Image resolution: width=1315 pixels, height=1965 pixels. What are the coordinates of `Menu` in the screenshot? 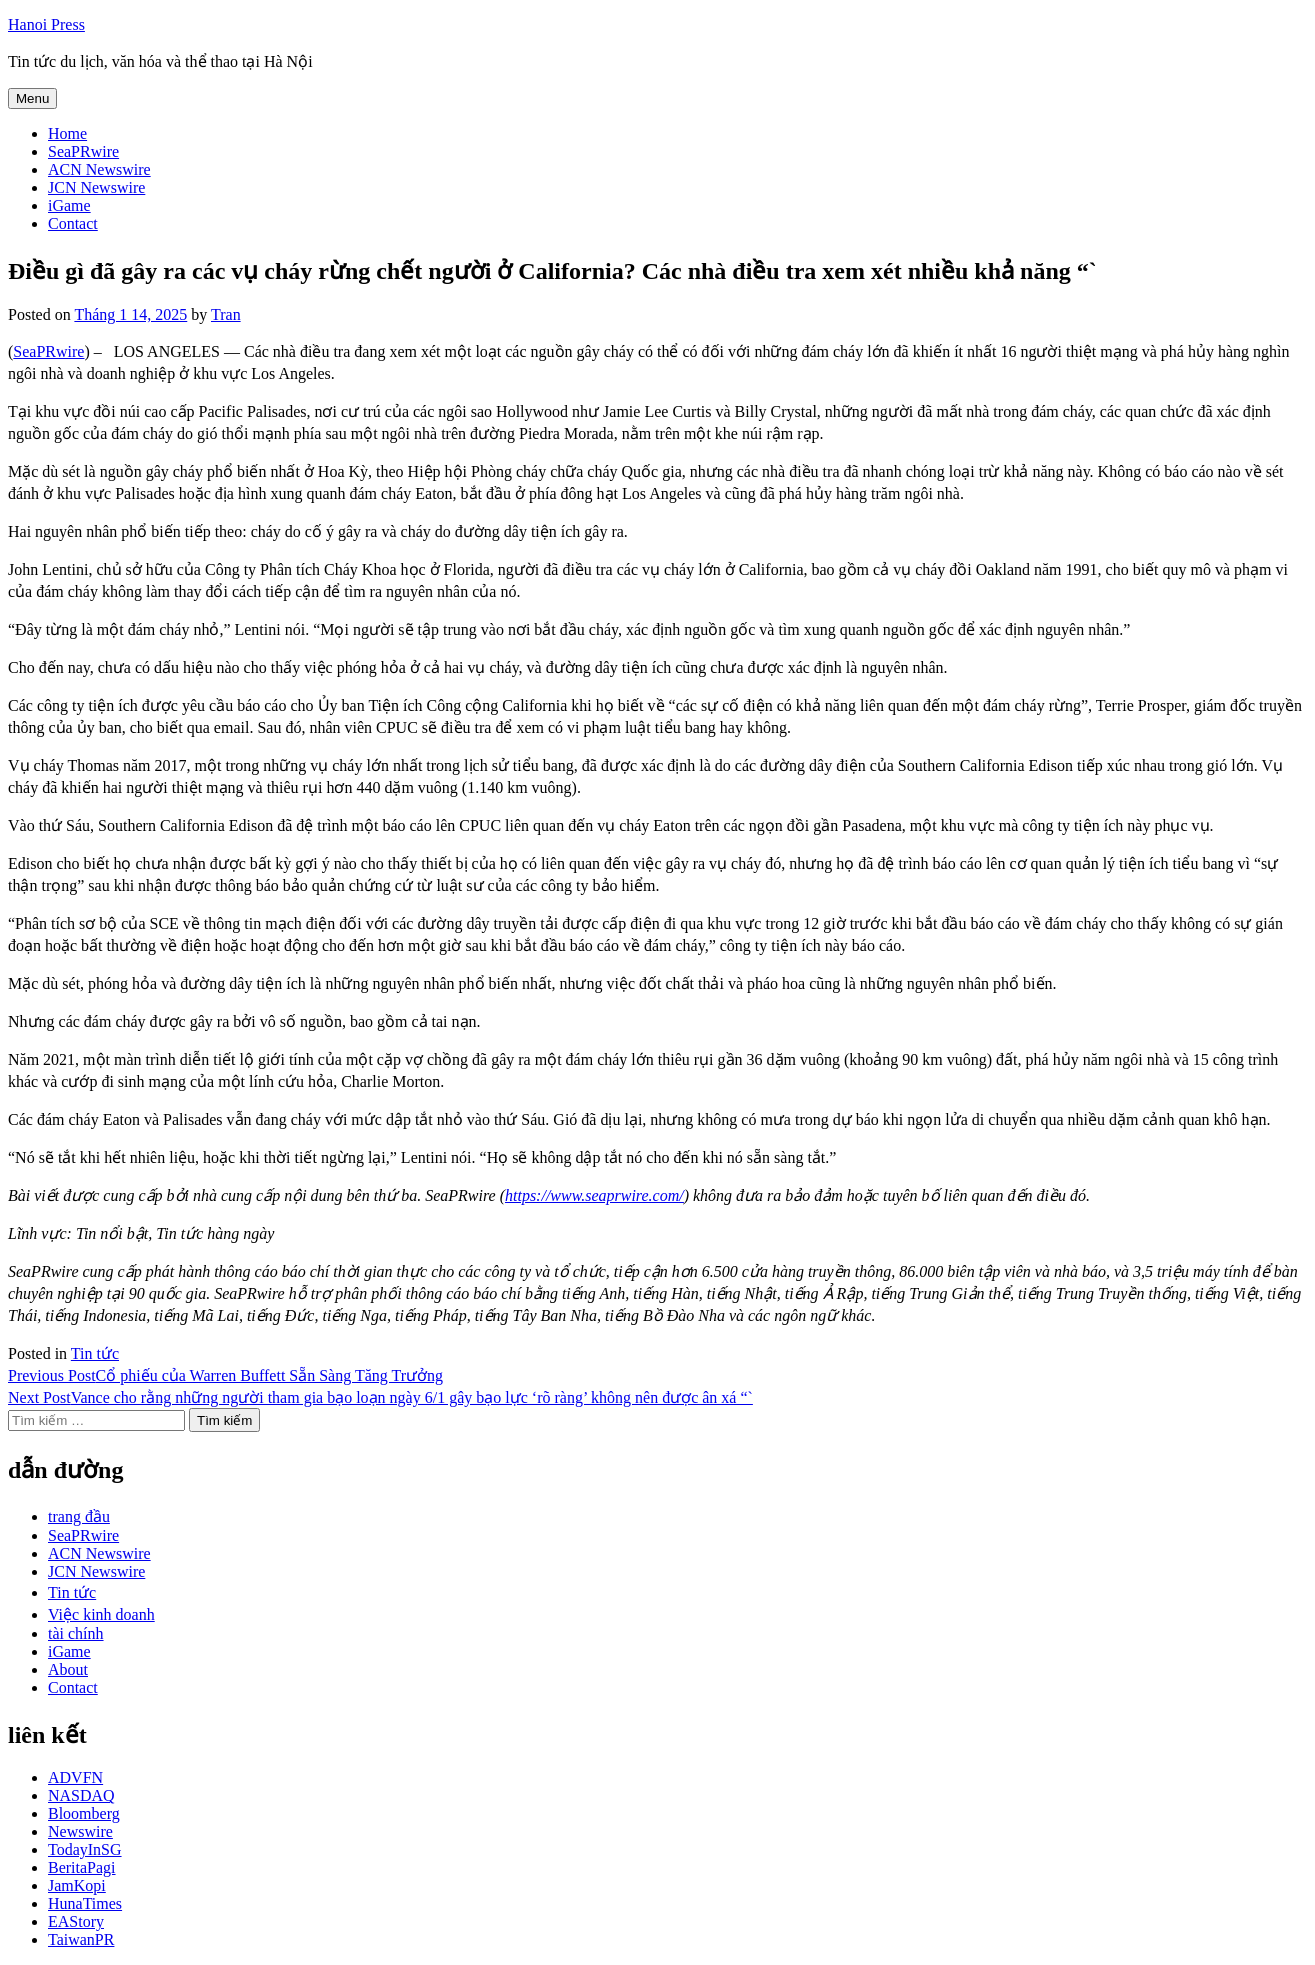 It's located at (32, 98).